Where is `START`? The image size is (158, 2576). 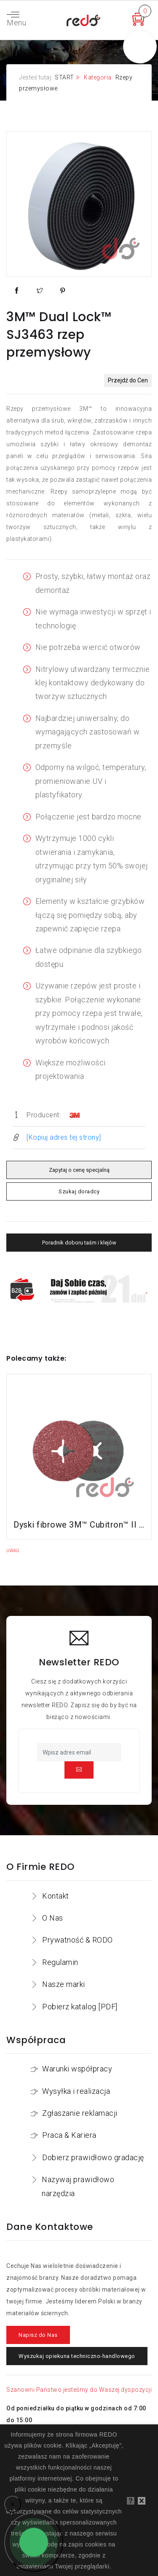
START is located at coordinates (64, 77).